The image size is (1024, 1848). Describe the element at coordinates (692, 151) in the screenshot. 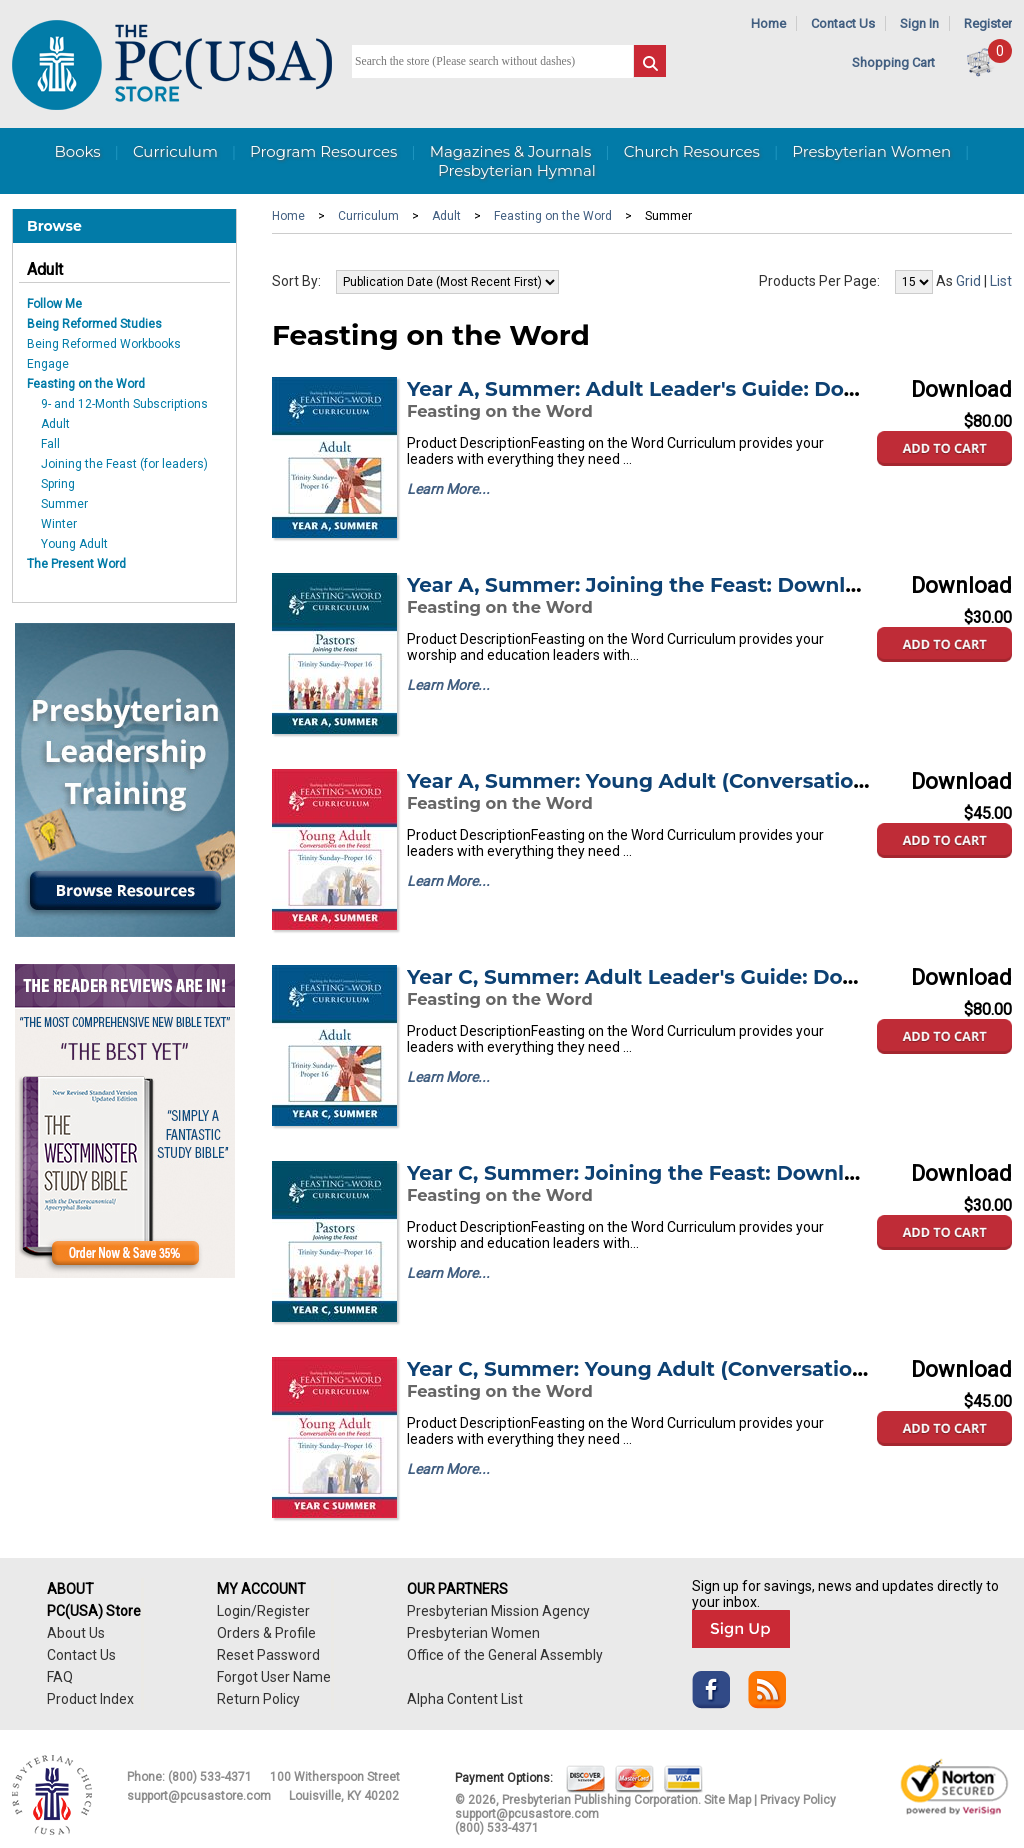

I see `Church Resources` at that location.